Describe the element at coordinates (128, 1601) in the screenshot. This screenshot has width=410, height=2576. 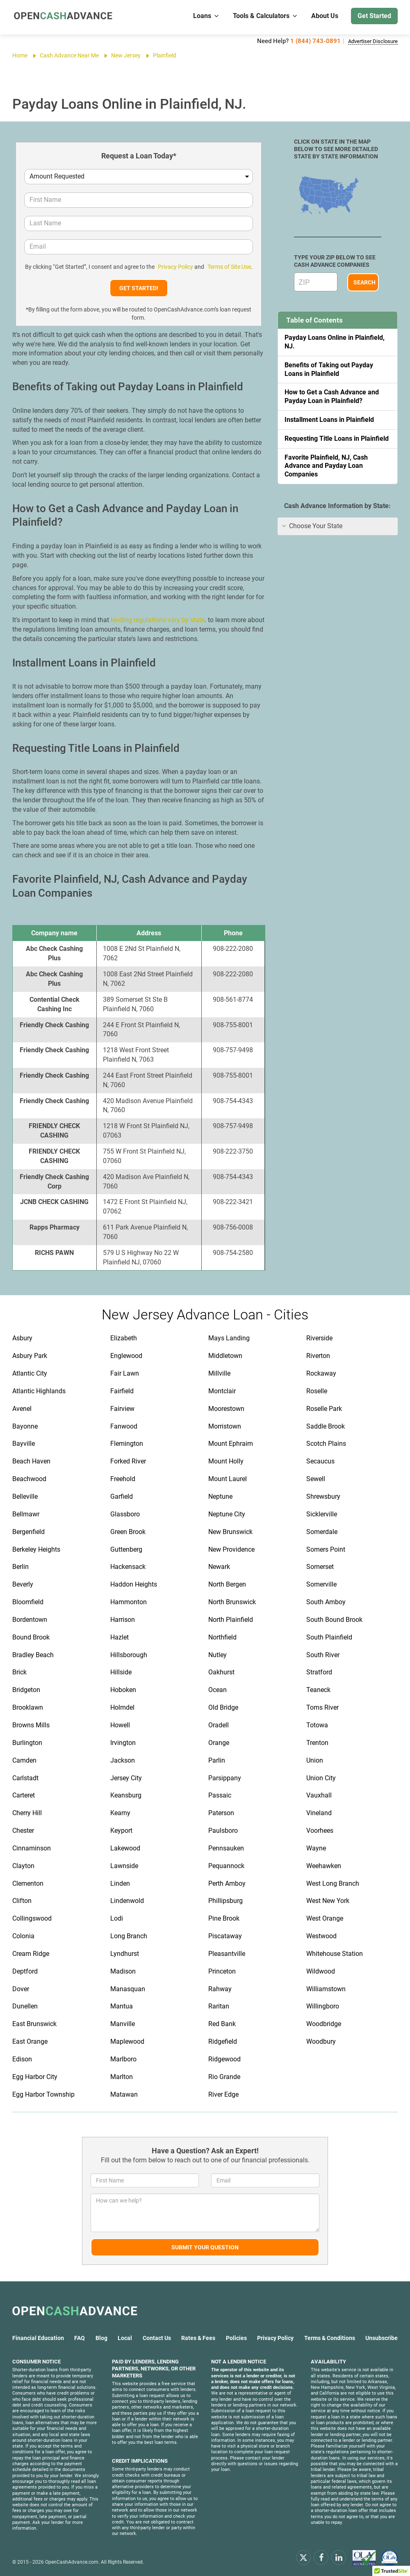
I see `Hammonton` at that location.